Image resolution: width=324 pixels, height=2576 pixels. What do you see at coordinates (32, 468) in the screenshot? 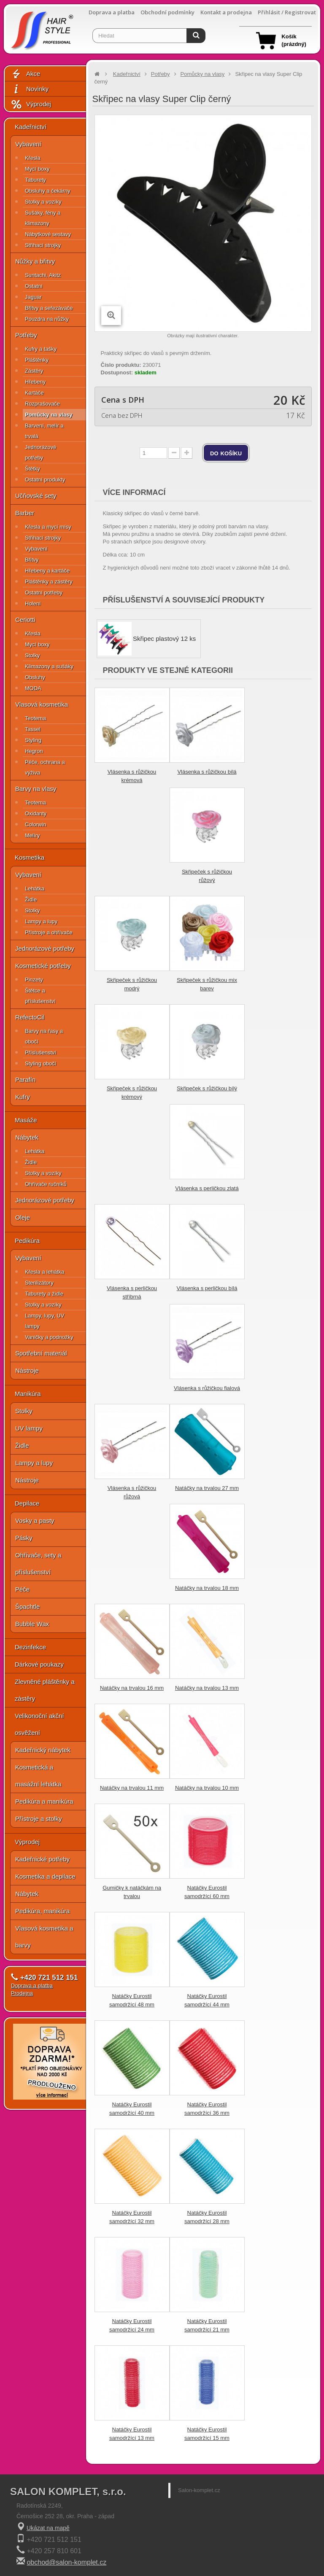
I see `Štětky` at bounding box center [32, 468].